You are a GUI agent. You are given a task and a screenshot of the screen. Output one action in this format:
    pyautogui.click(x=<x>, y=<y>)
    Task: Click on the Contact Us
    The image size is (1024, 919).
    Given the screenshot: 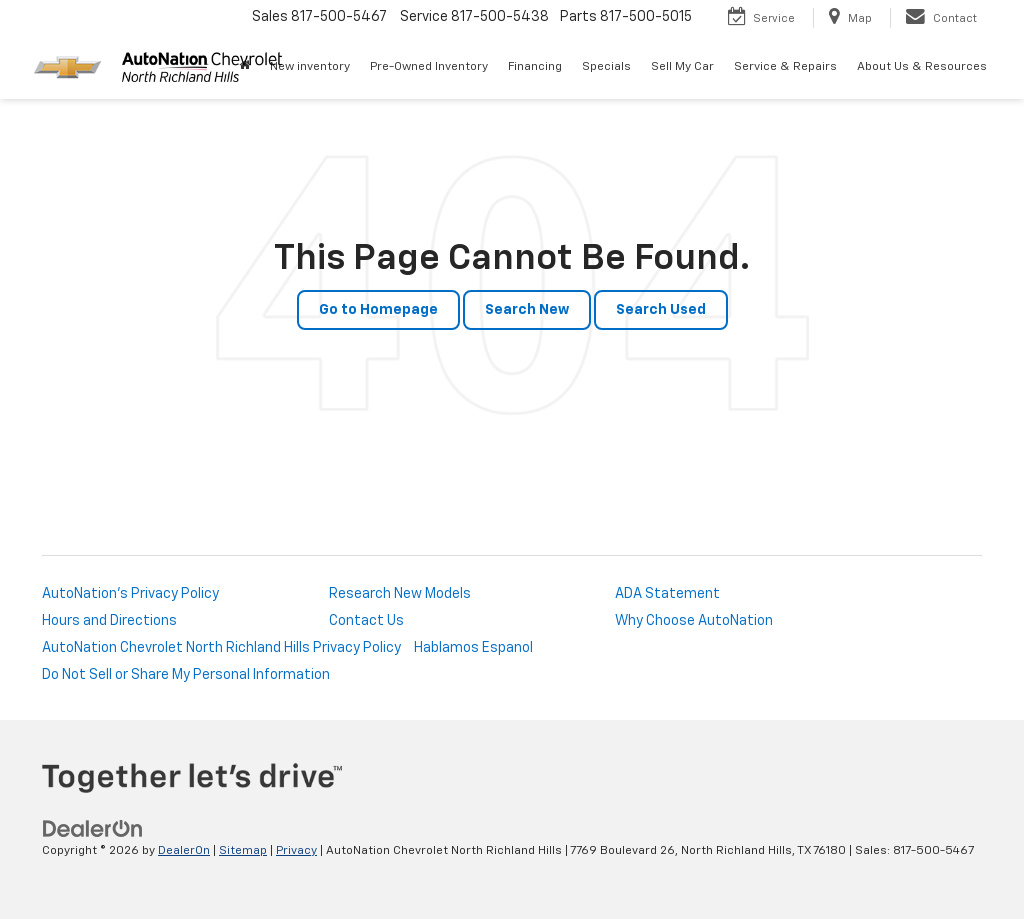 What is the action you would take?
    pyautogui.click(x=366, y=621)
    